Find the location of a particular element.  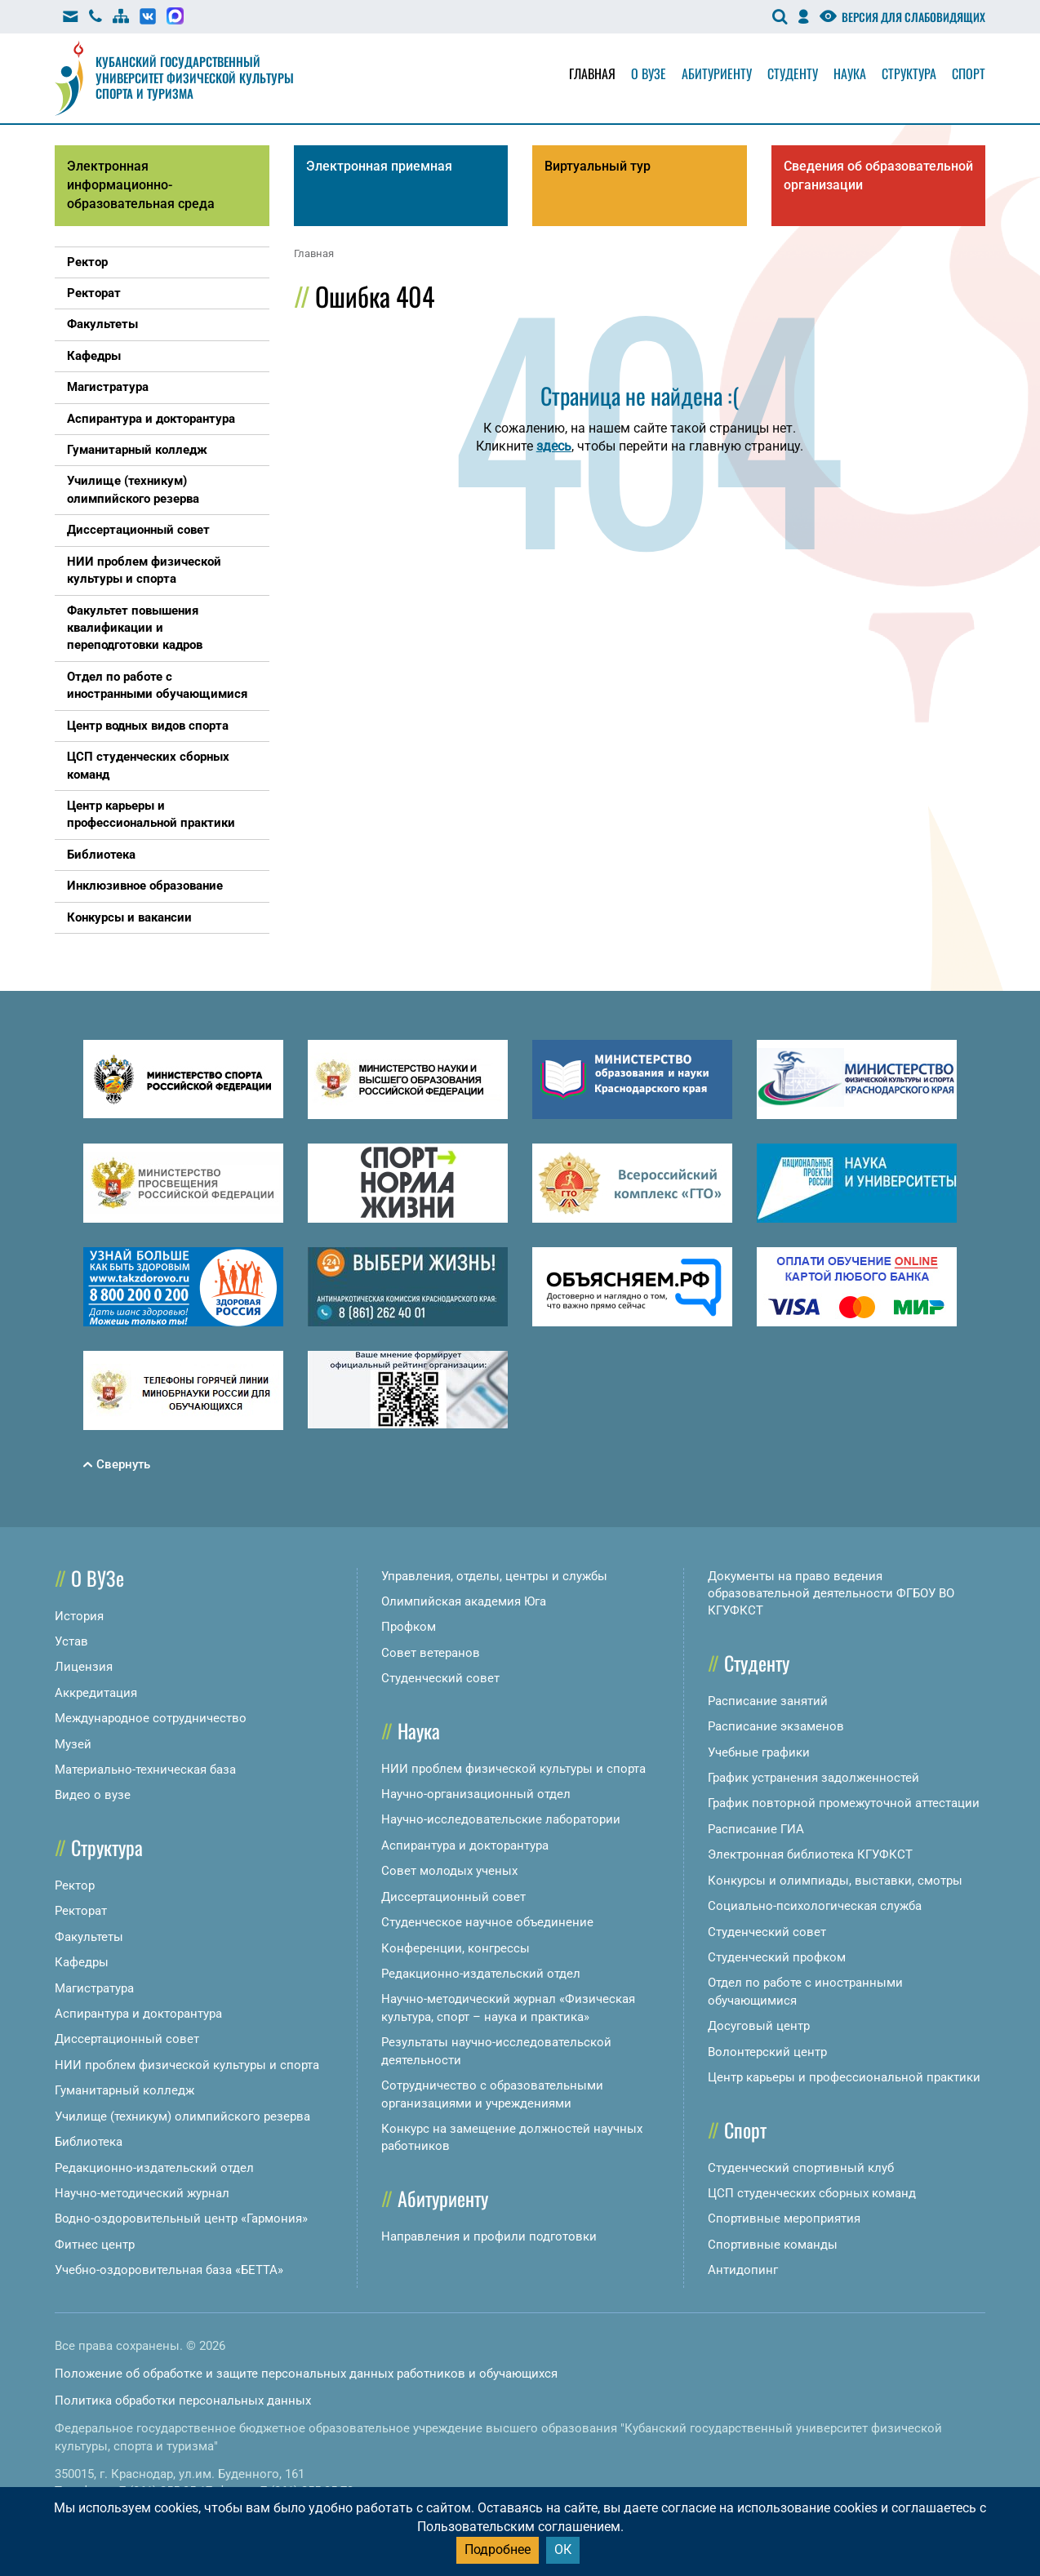

Документы на право ведения образовательной деятельности ФГБОУ ВО КГУФКСТ is located at coordinates (831, 1594).